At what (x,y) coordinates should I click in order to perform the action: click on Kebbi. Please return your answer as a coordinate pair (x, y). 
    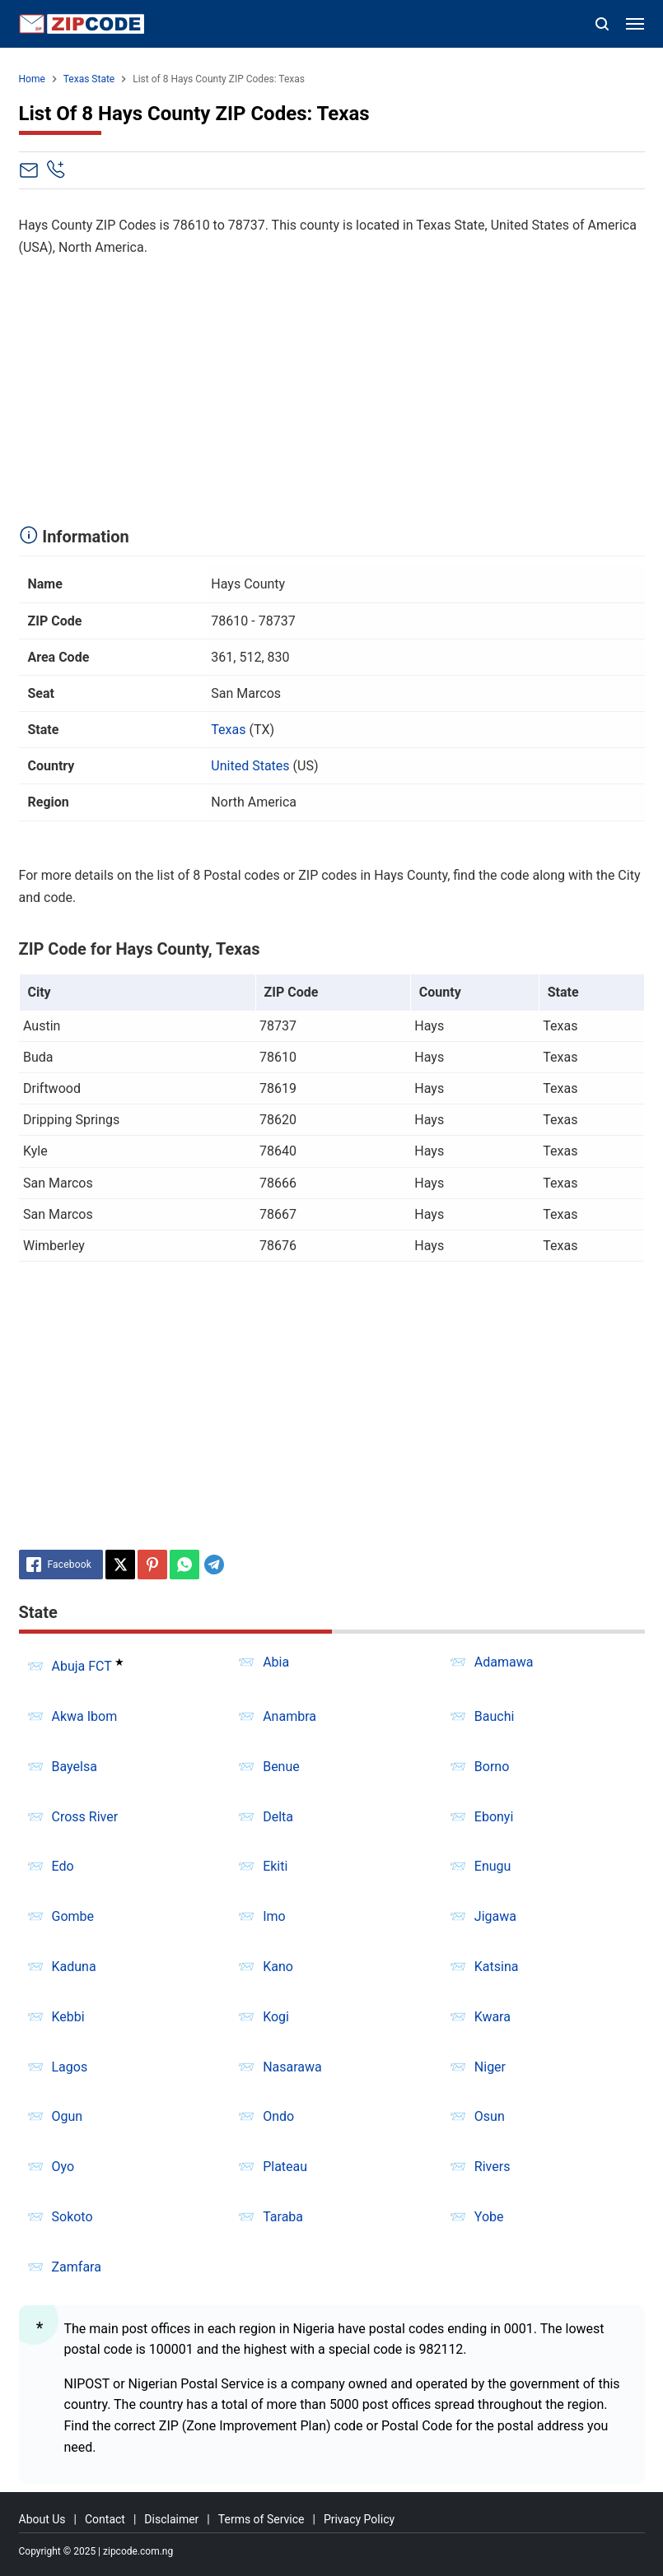
    Looking at the image, I should click on (68, 2017).